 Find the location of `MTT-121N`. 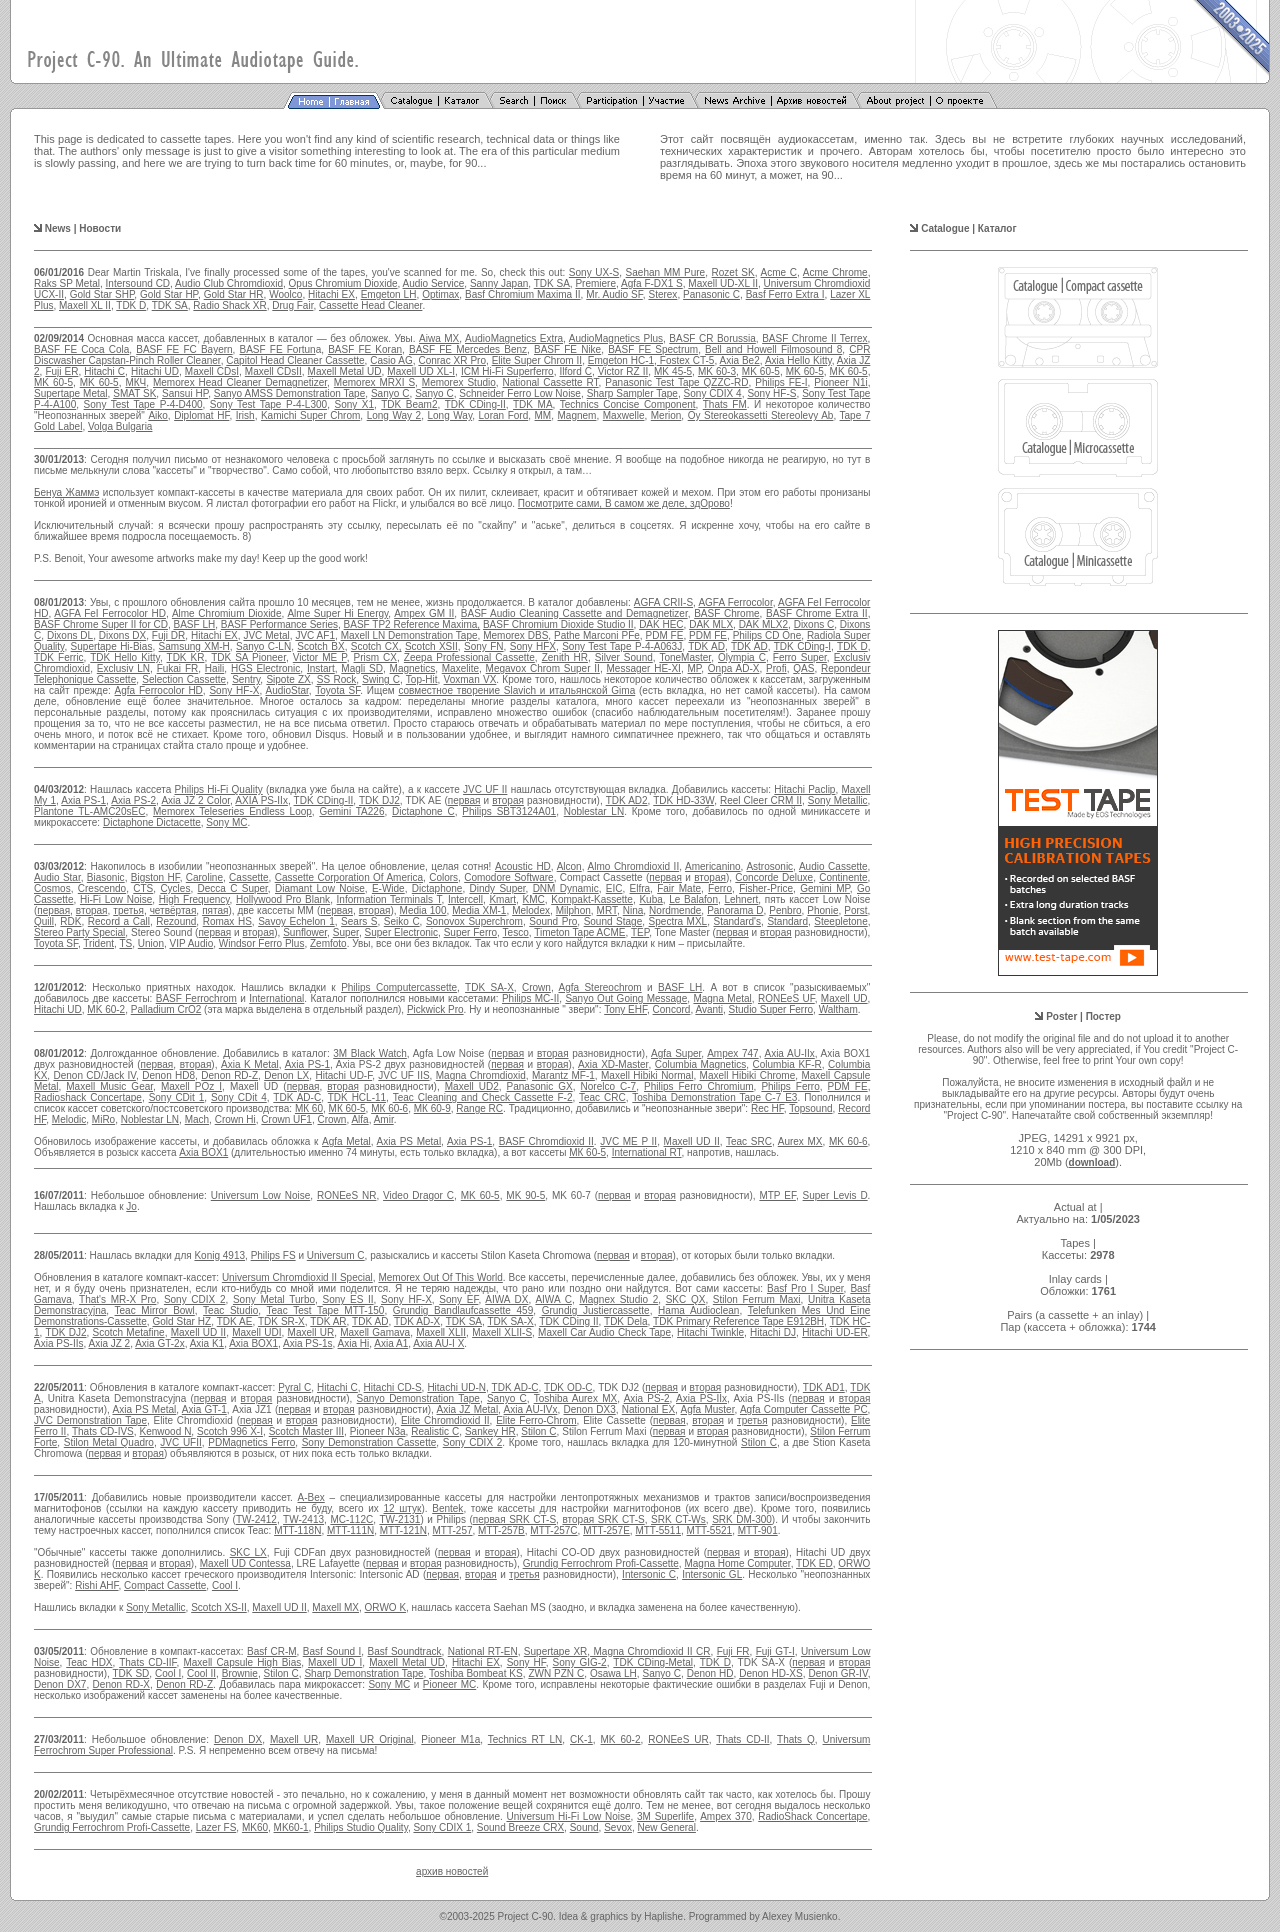

MTT-121N is located at coordinates (403, 1530).